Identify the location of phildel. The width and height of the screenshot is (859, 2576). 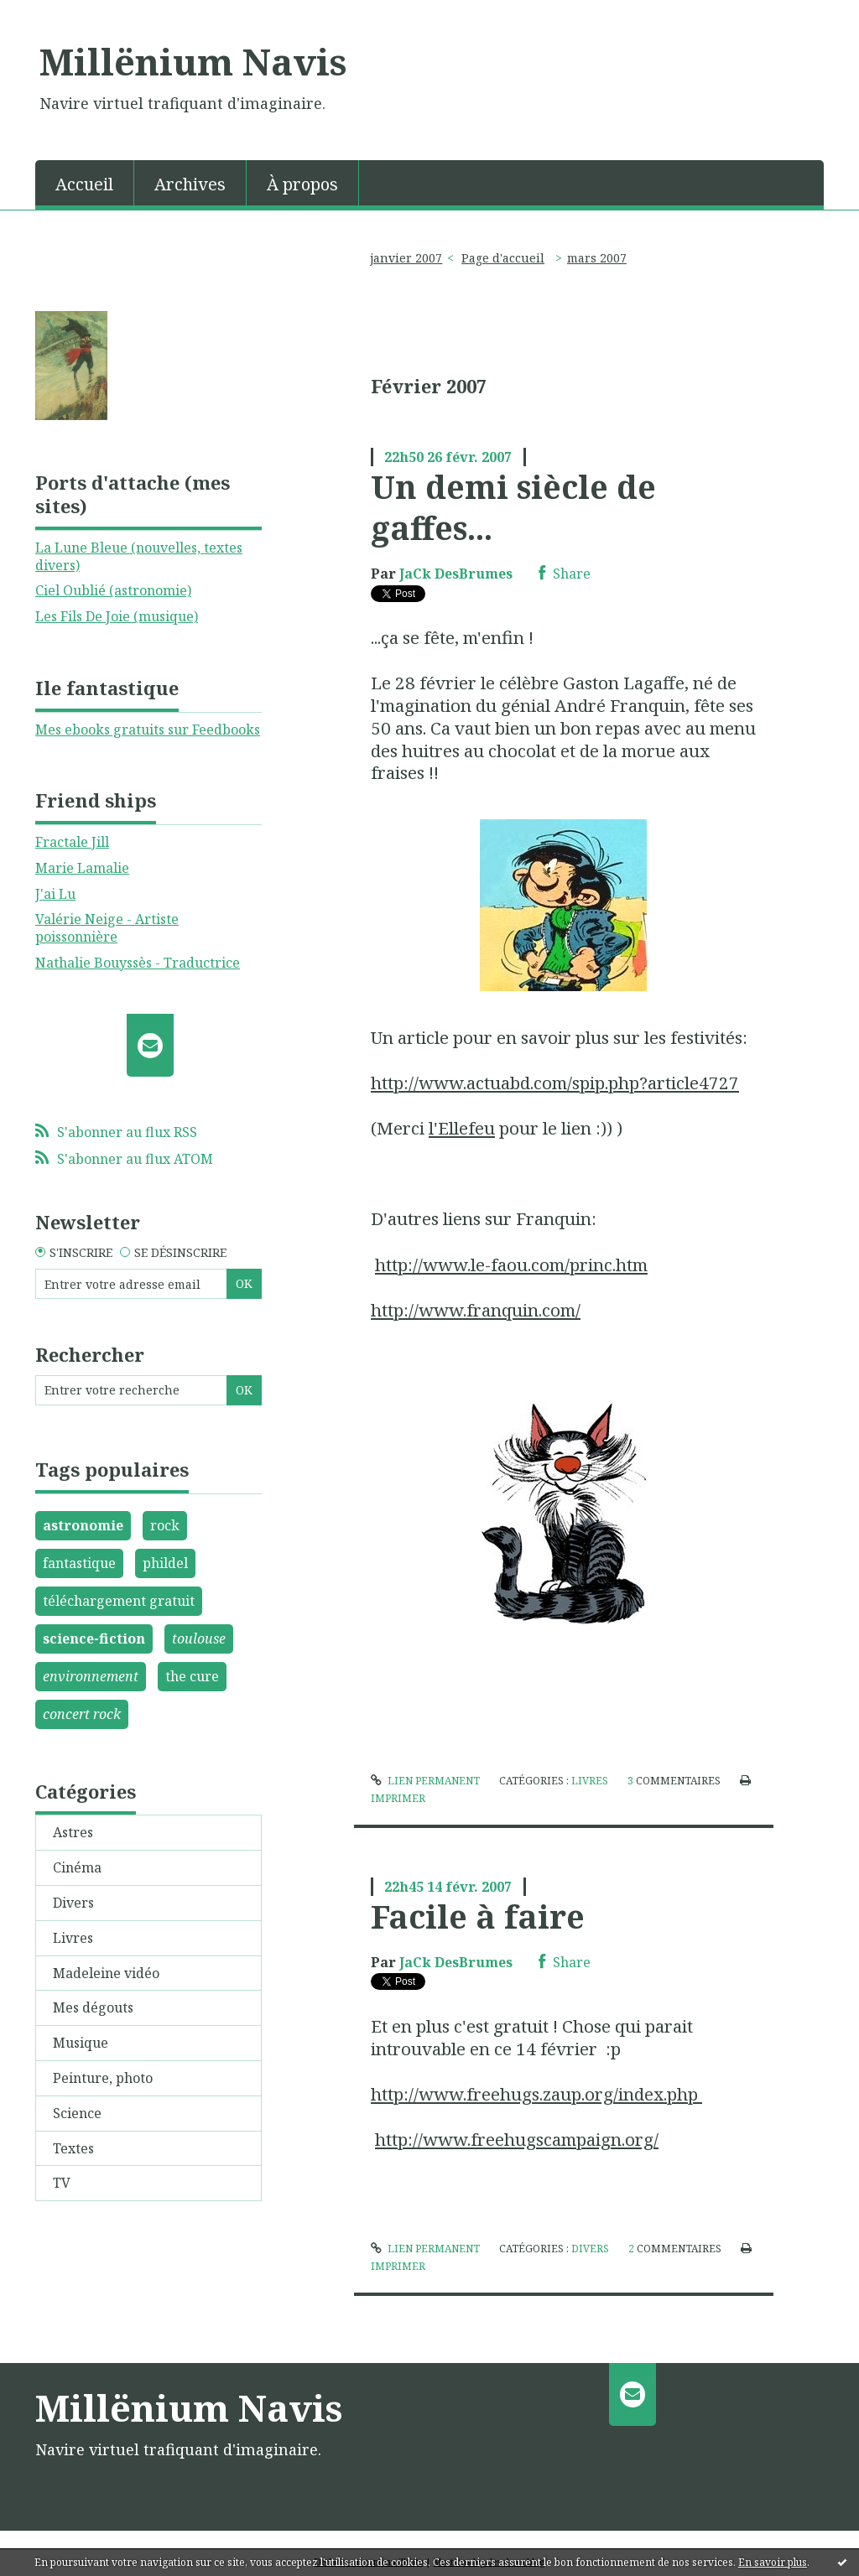
(165, 1563).